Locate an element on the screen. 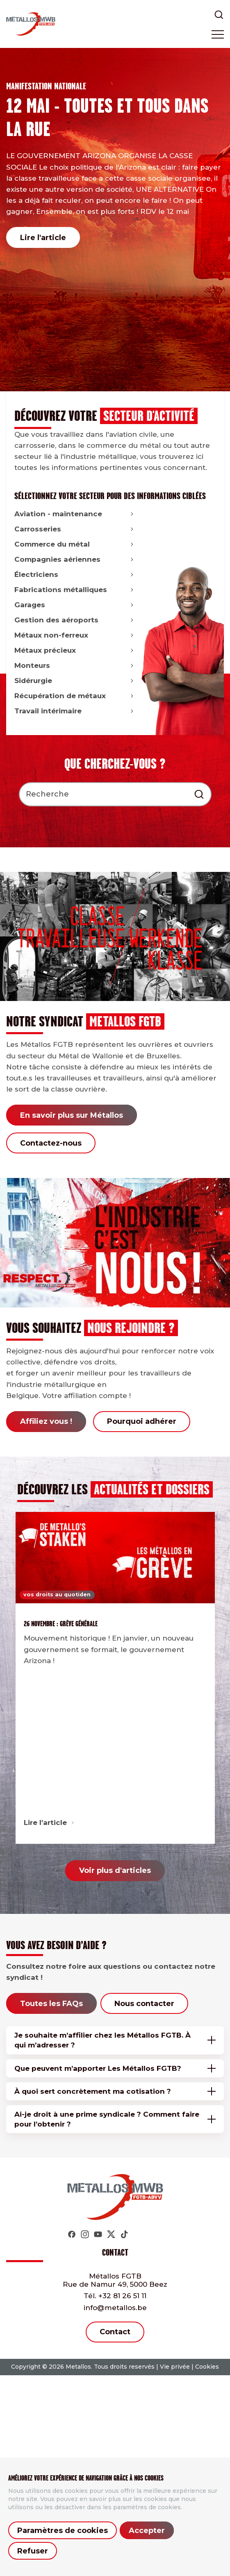  Électriciens is located at coordinates (74, 574).